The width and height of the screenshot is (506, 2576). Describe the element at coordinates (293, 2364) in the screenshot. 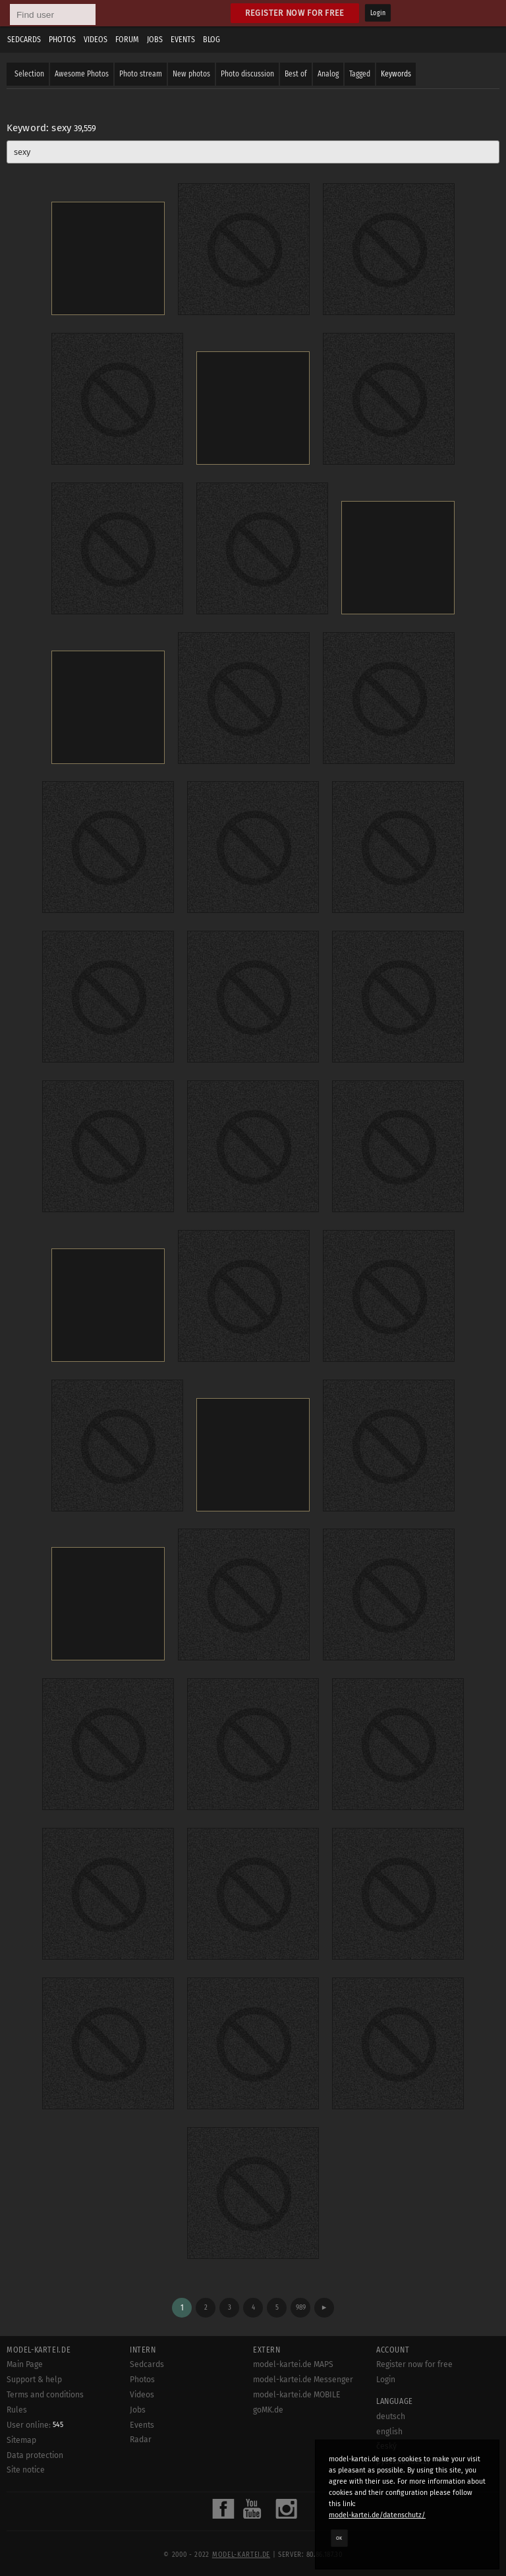

I see `model-kartei.de MAPS` at that location.